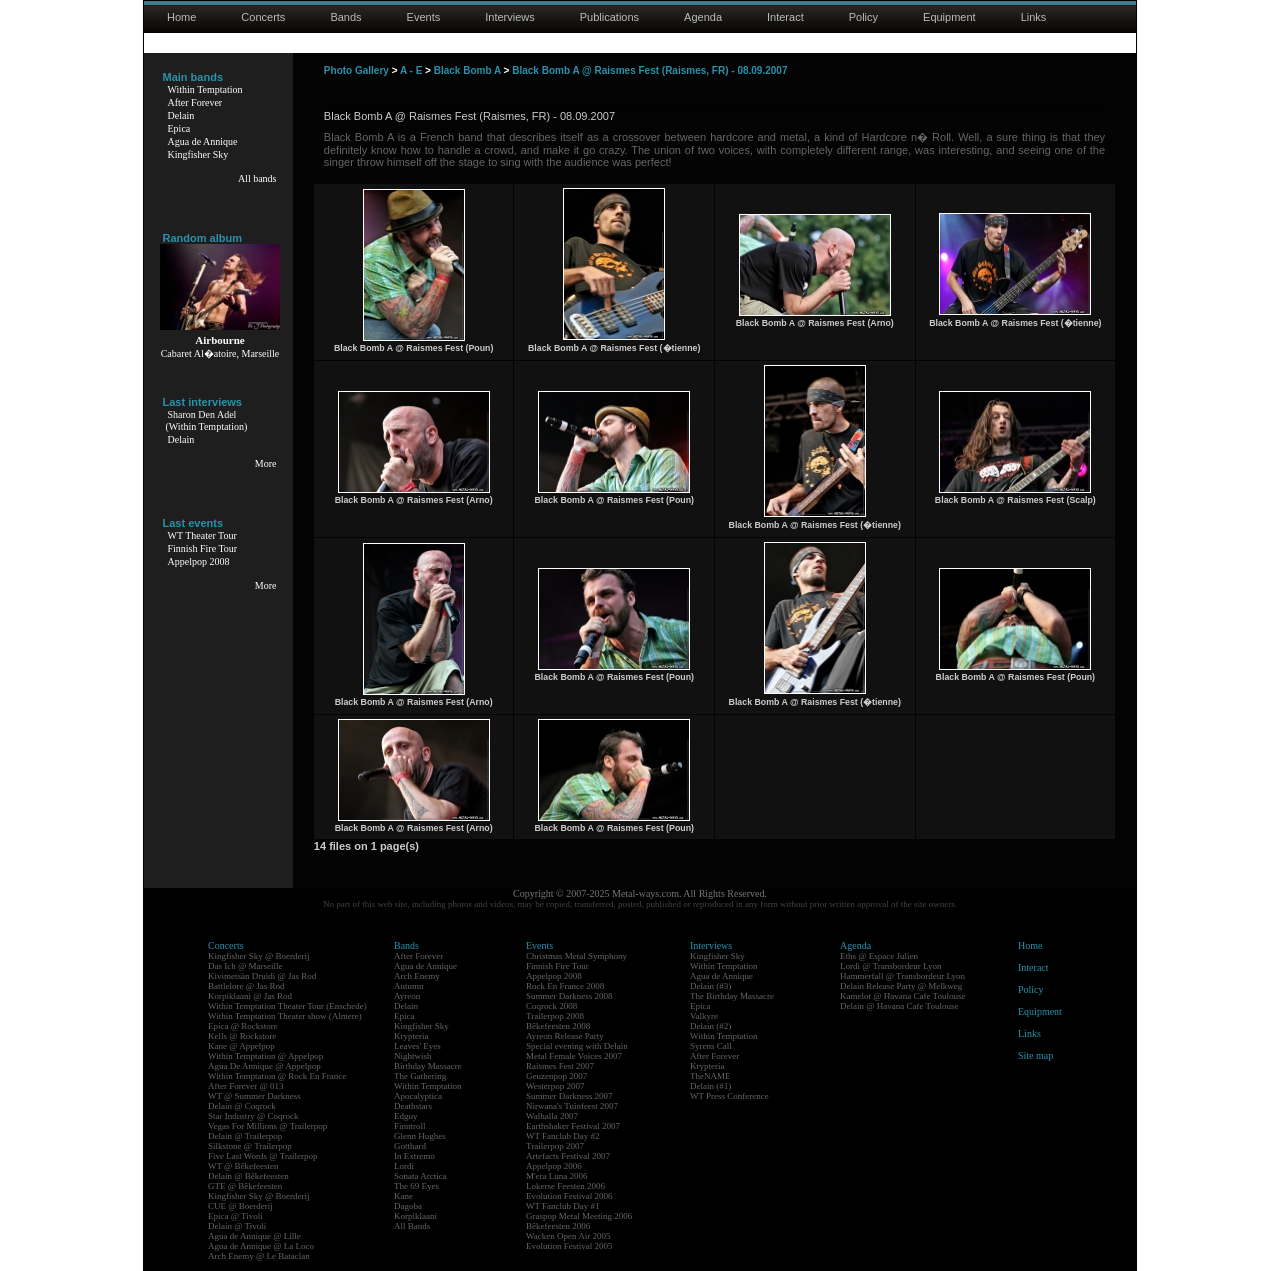 This screenshot has height=1271, width=1280. Describe the element at coordinates (711, 1046) in the screenshot. I see `Syrens Call` at that location.